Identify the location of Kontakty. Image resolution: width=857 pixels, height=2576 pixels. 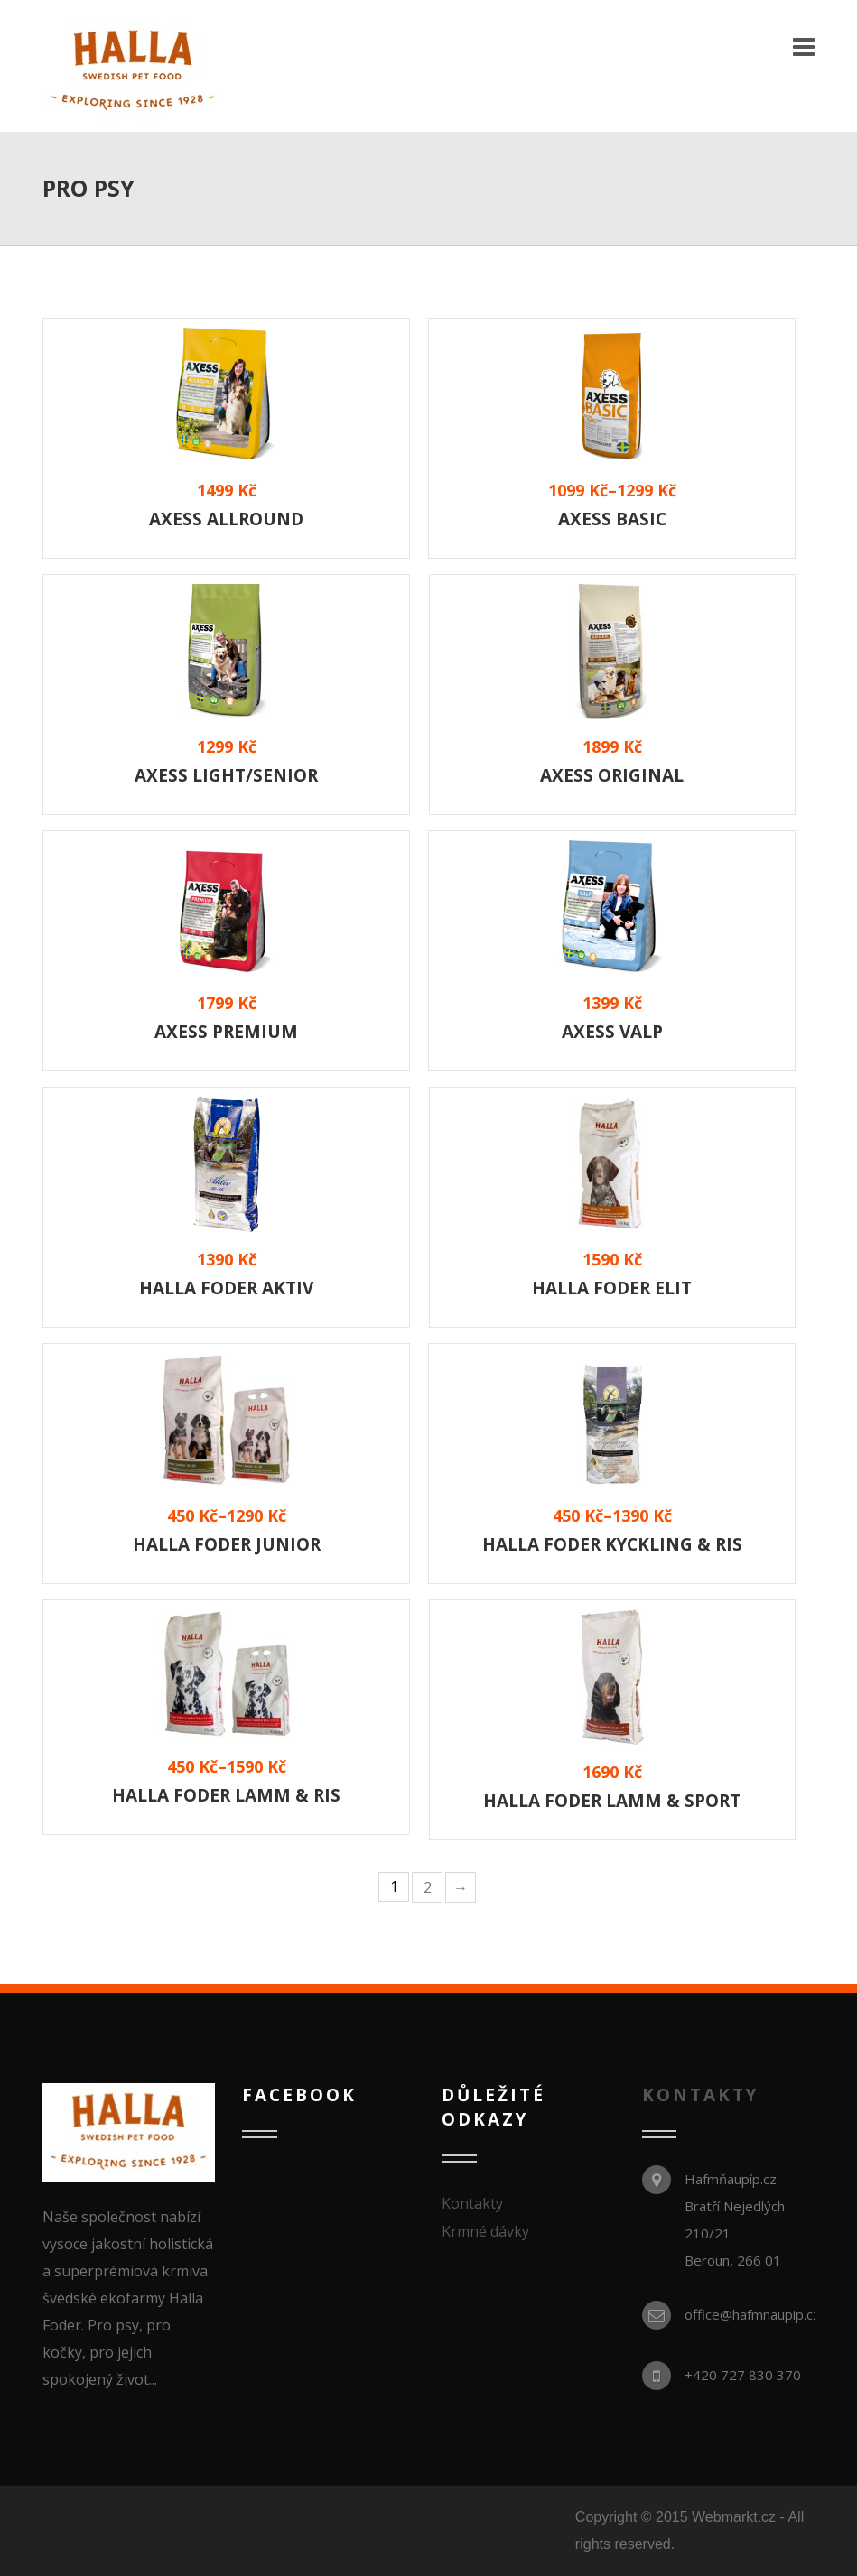
(472, 2203).